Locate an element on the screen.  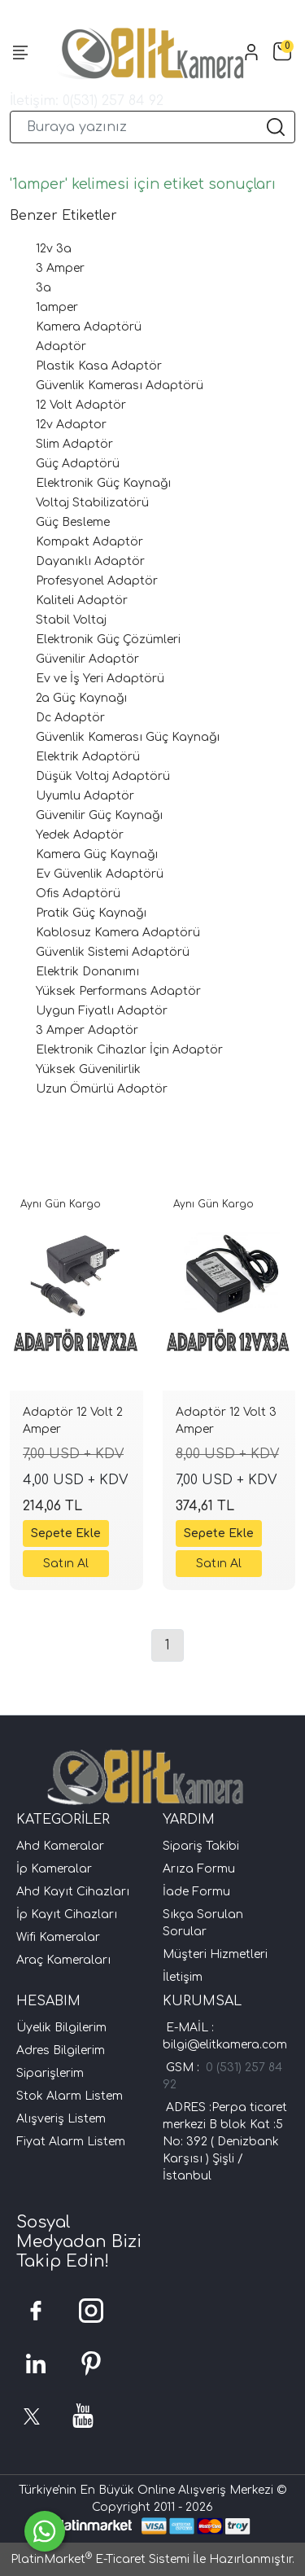
Üyelik Bilgilerim is located at coordinates (61, 2028).